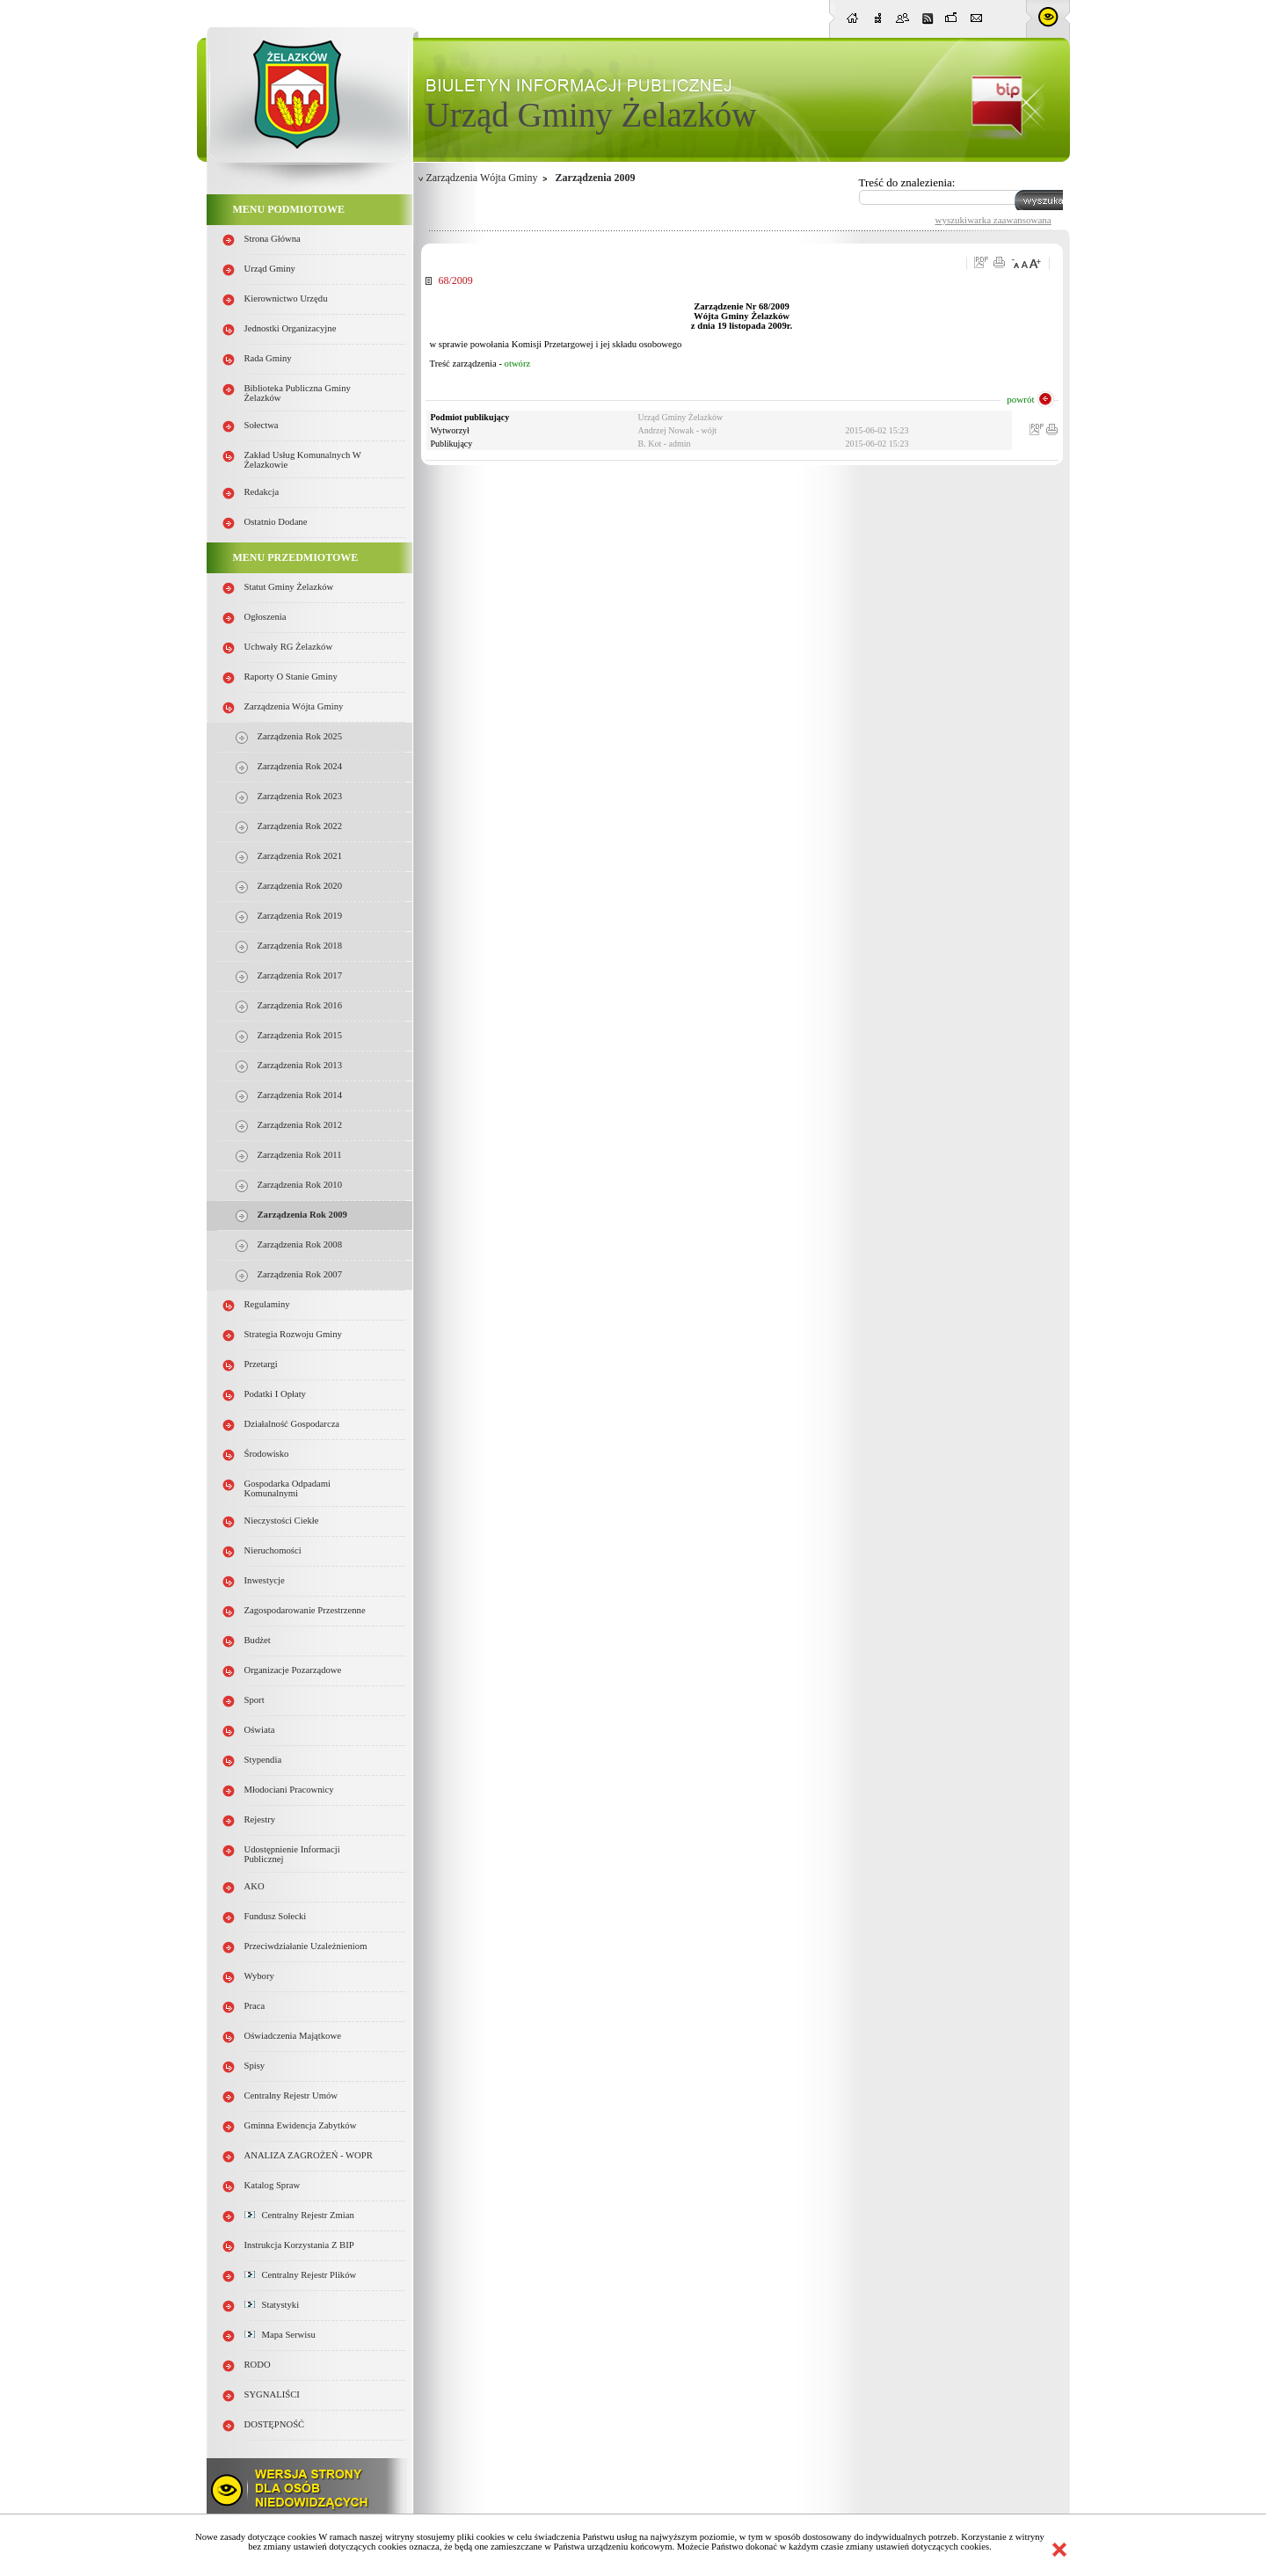  Describe the element at coordinates (267, 1304) in the screenshot. I see `Regulaminy` at that location.